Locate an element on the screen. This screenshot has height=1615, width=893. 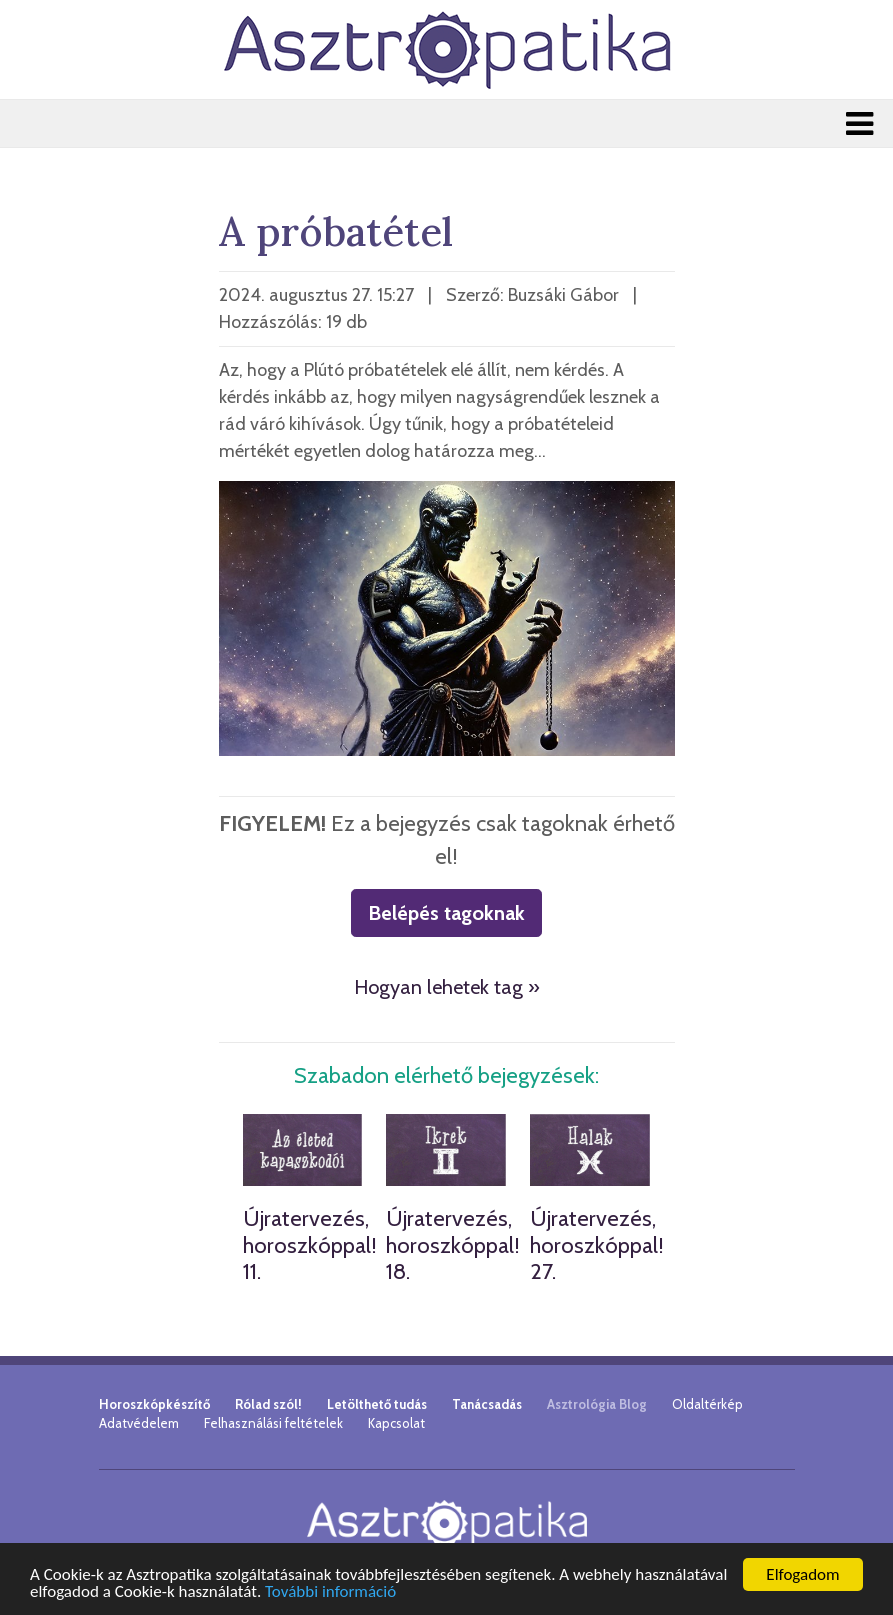
Újratervezés, horoszkóppal! 11. is located at coordinates (310, 1245).